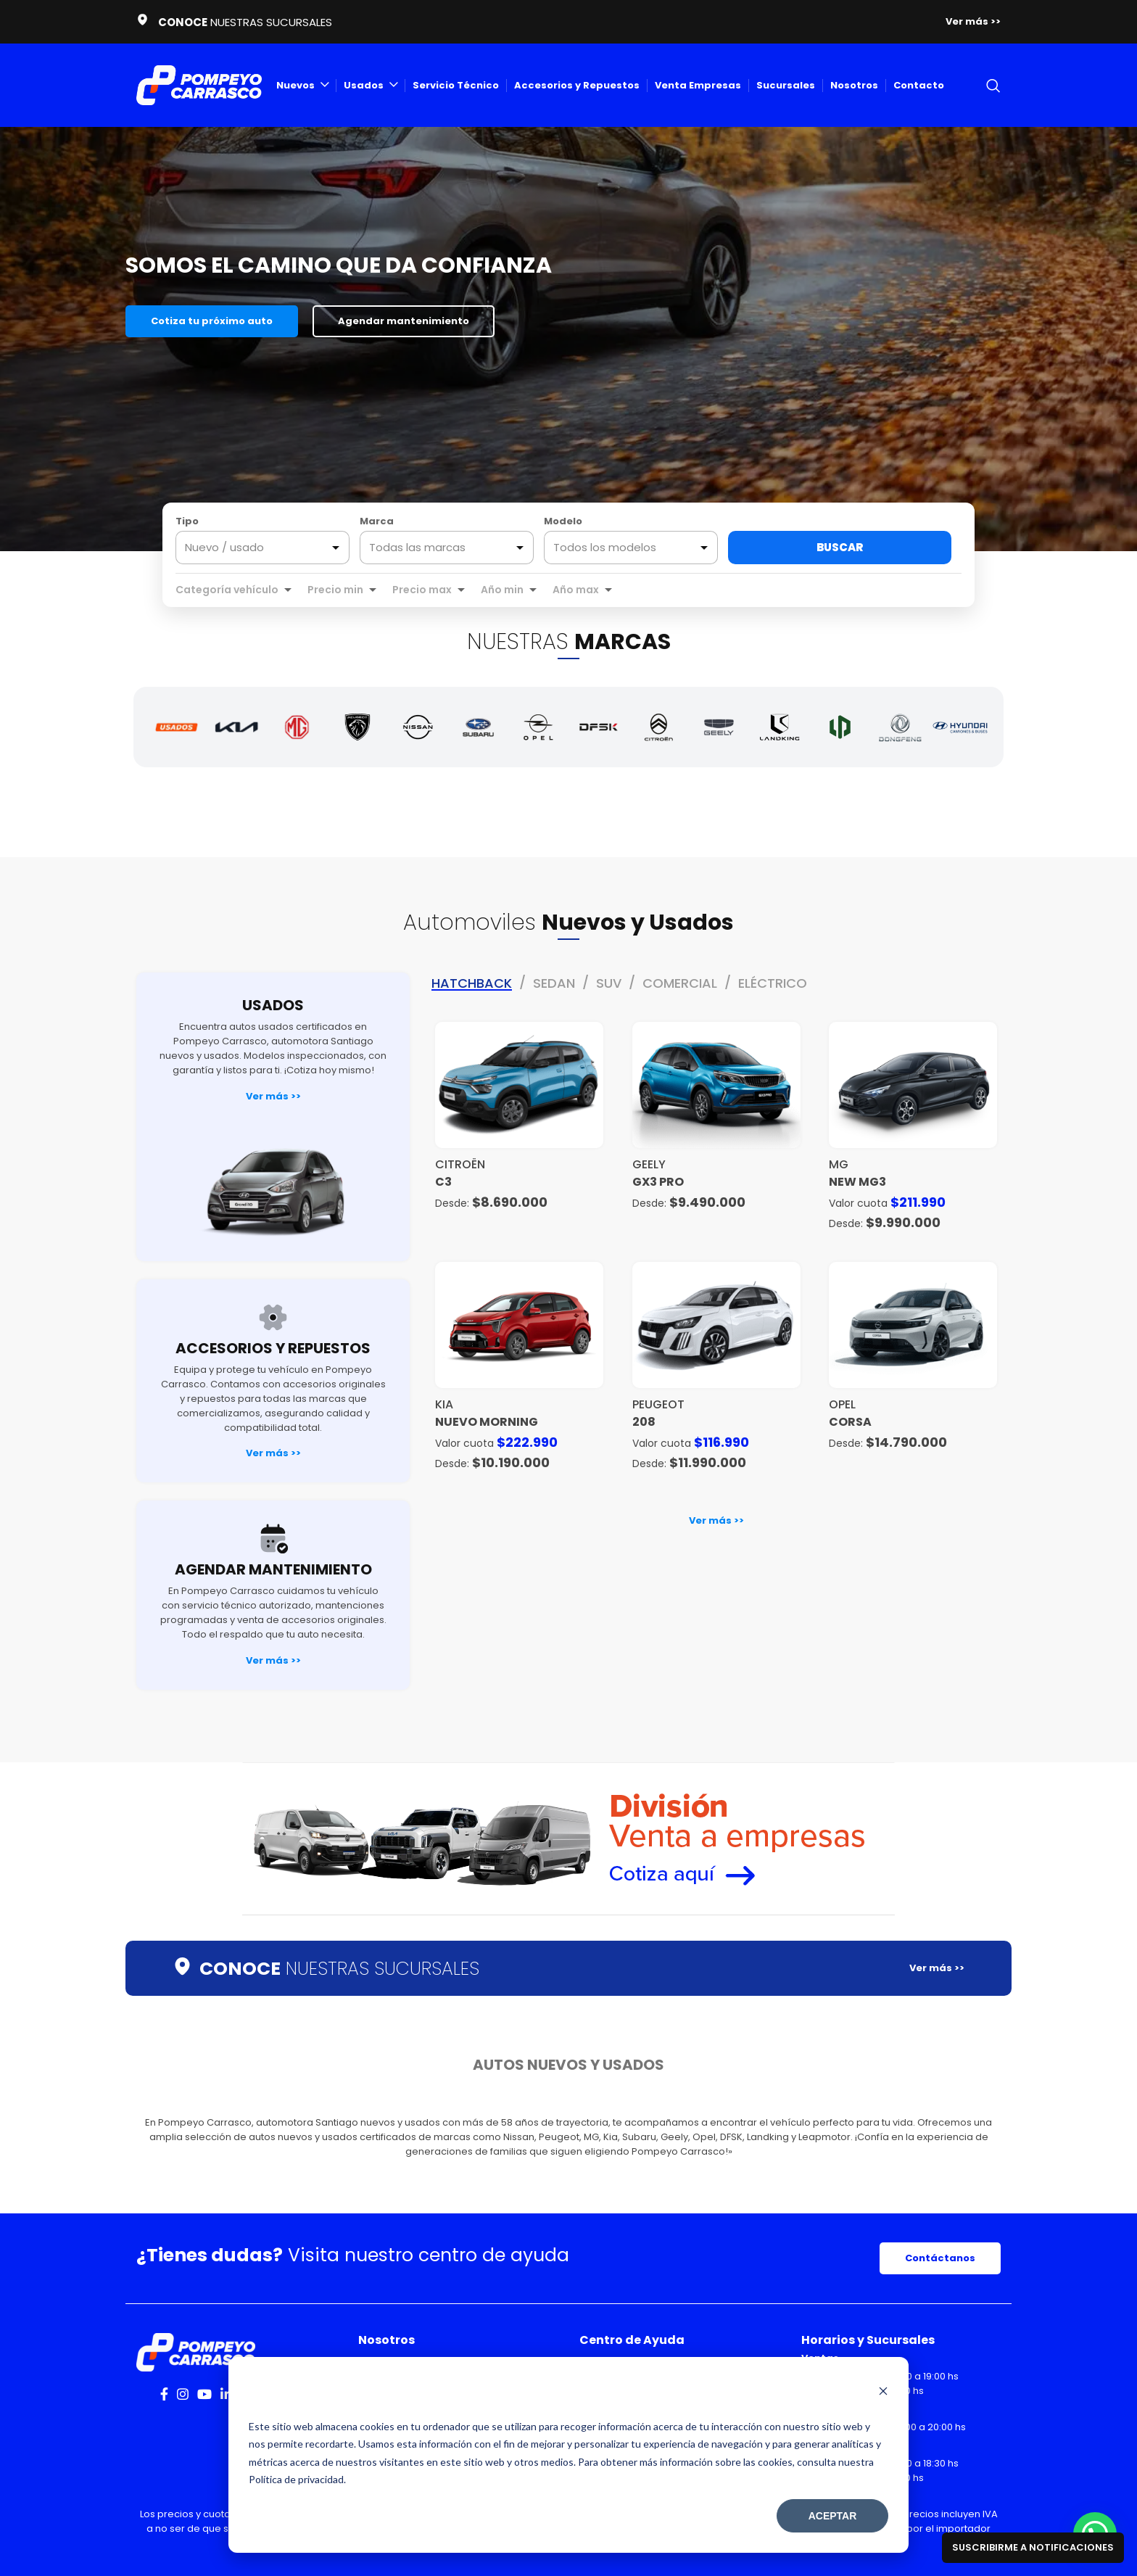 The width and height of the screenshot is (1137, 2576). What do you see at coordinates (226, 589) in the screenshot?
I see `Categoría vehículo [option]` at bounding box center [226, 589].